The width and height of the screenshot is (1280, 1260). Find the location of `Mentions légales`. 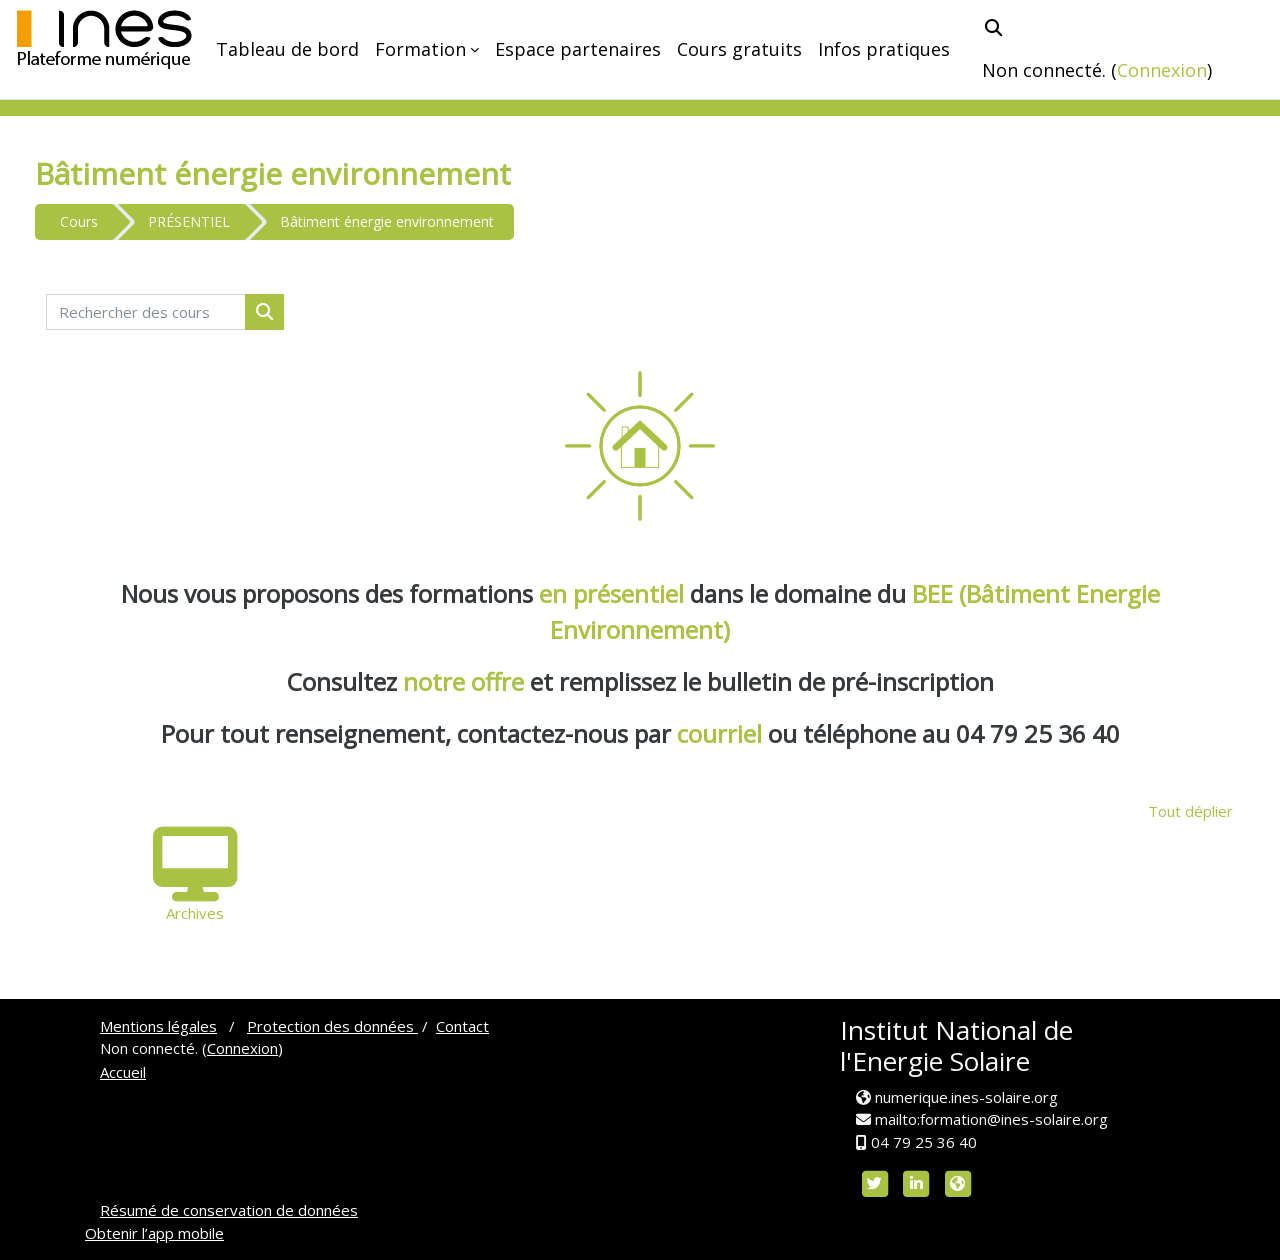

Mentions légales is located at coordinates (158, 1026).